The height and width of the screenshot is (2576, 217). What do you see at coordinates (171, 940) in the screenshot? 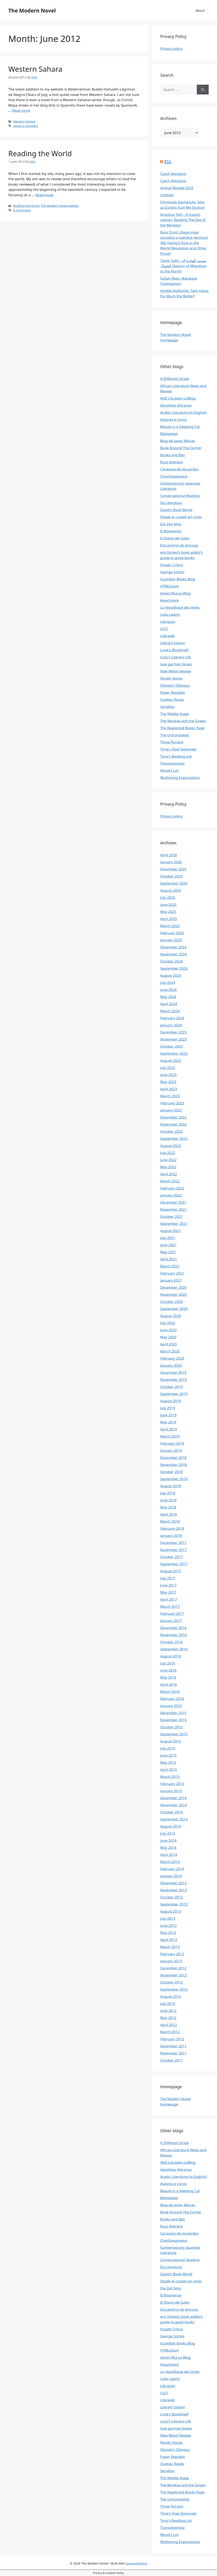
I see `January 2025` at bounding box center [171, 940].